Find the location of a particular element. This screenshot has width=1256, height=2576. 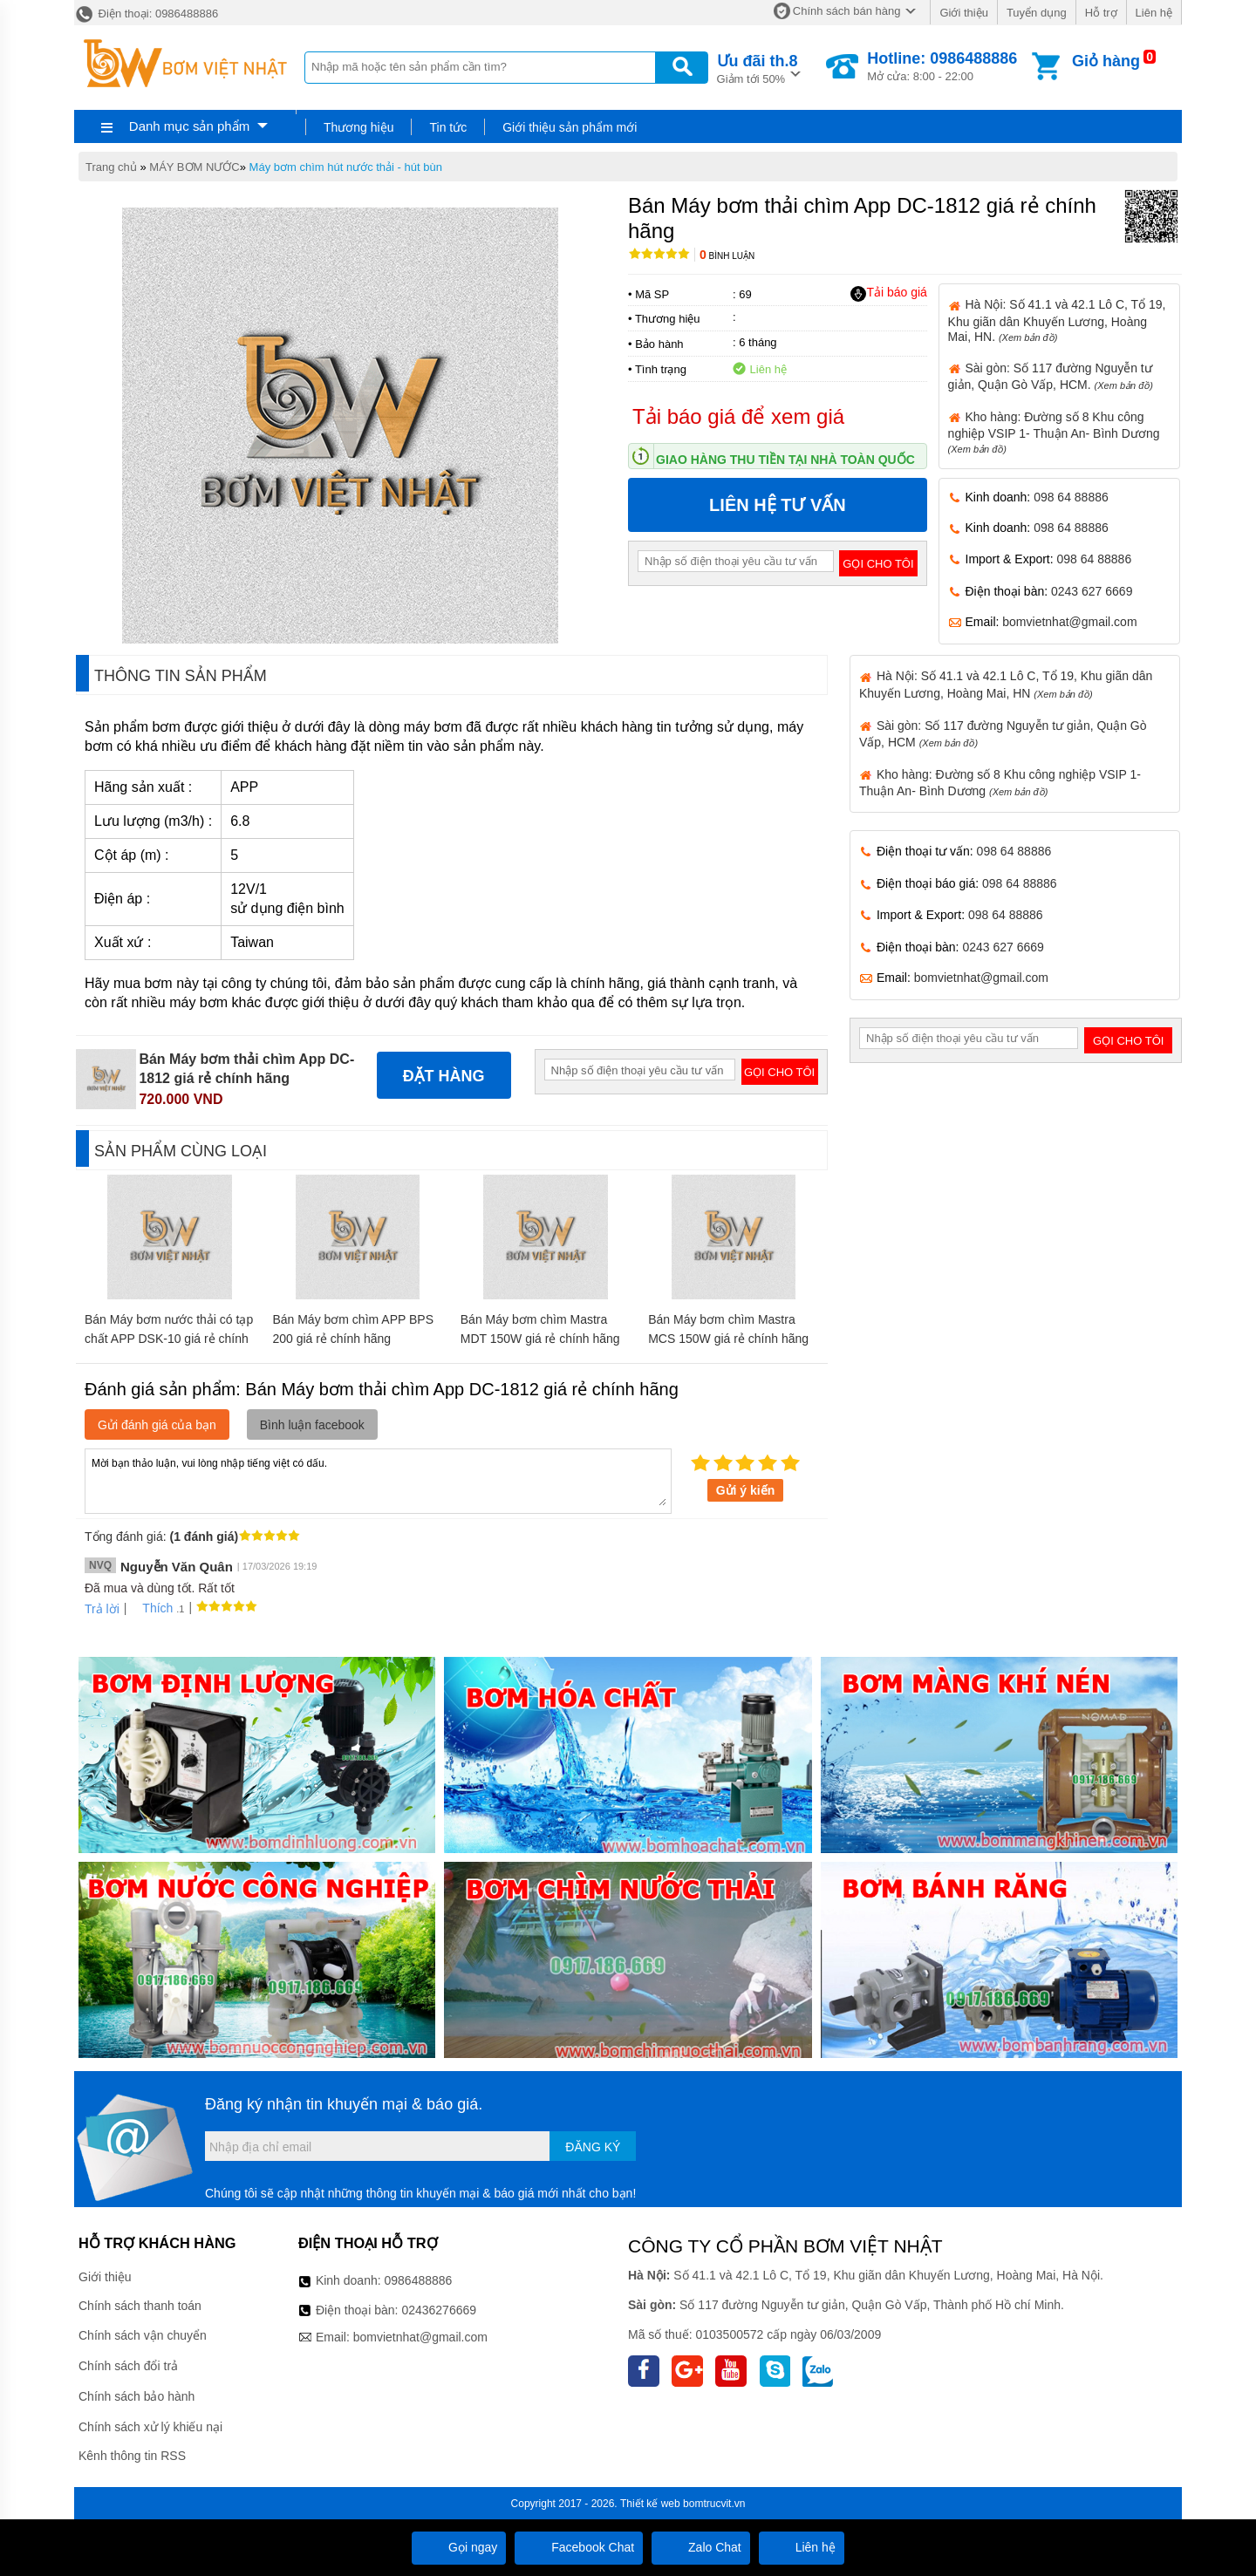

Gửi đánh giá của bạn is located at coordinates (157, 1425).